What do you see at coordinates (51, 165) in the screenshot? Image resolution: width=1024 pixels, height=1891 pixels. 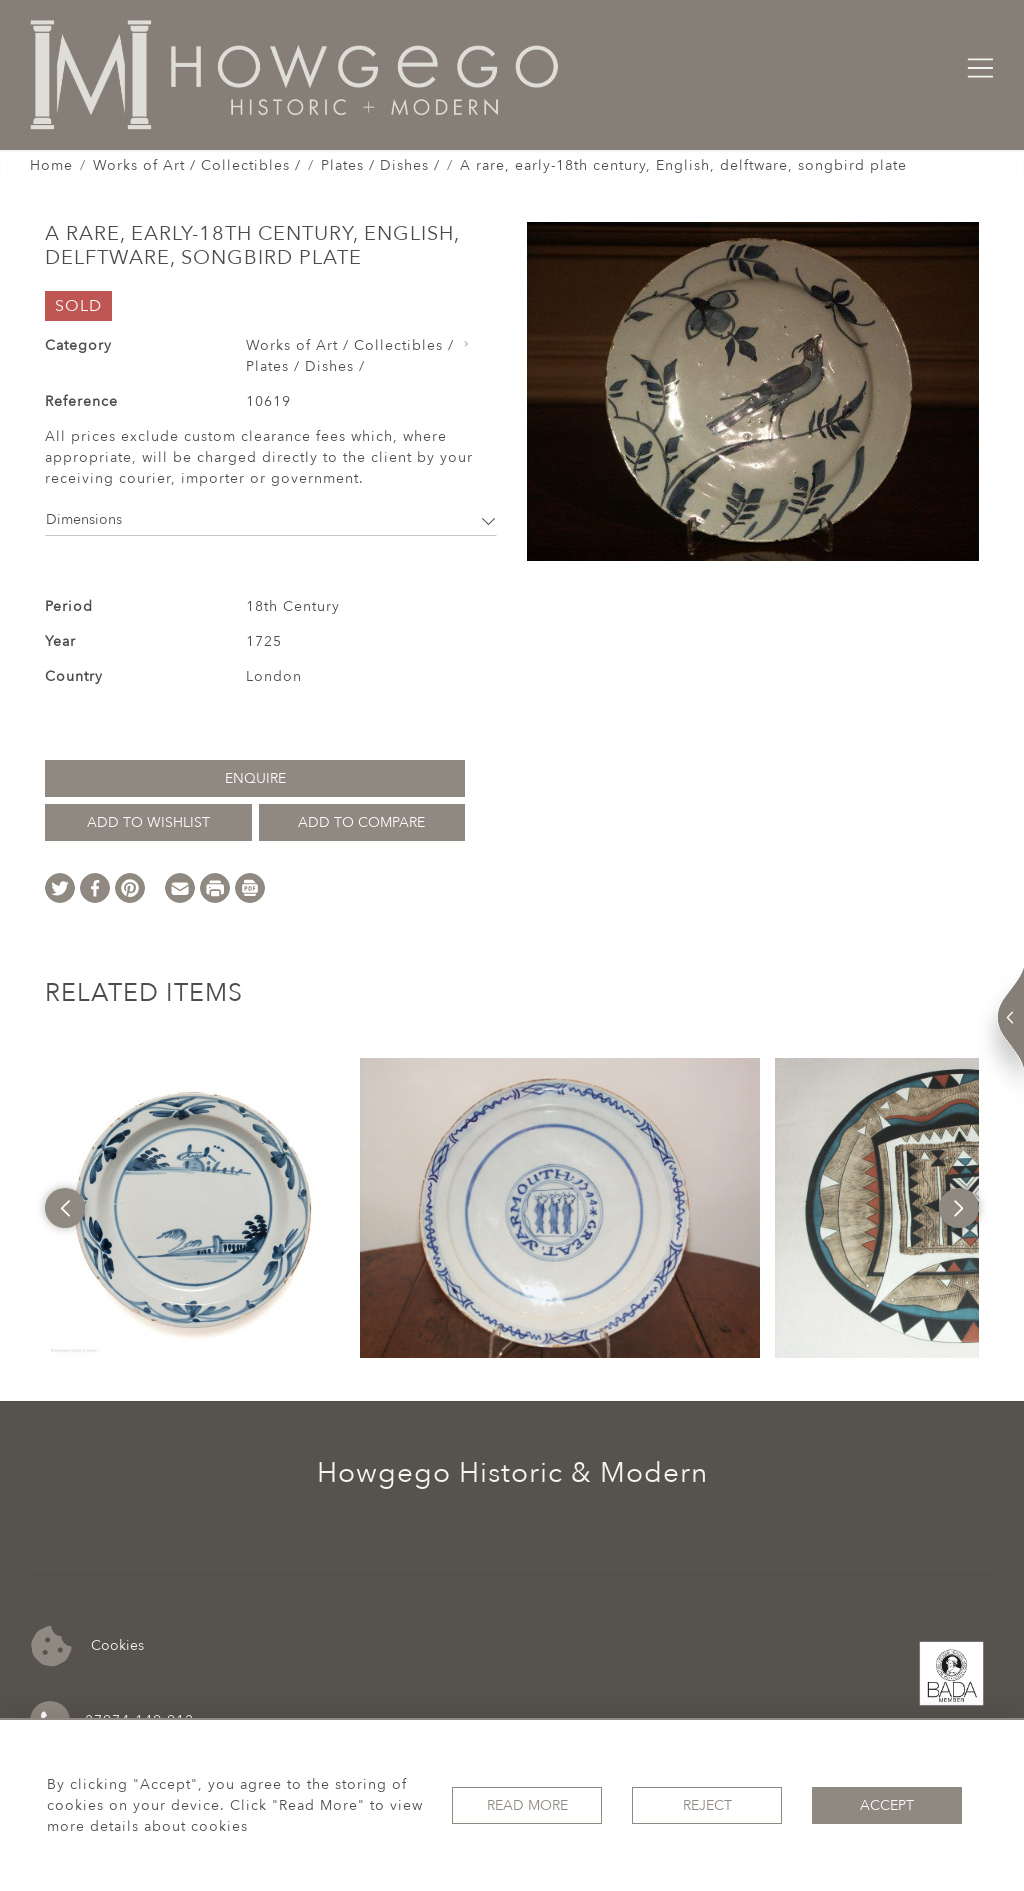 I see `Home` at bounding box center [51, 165].